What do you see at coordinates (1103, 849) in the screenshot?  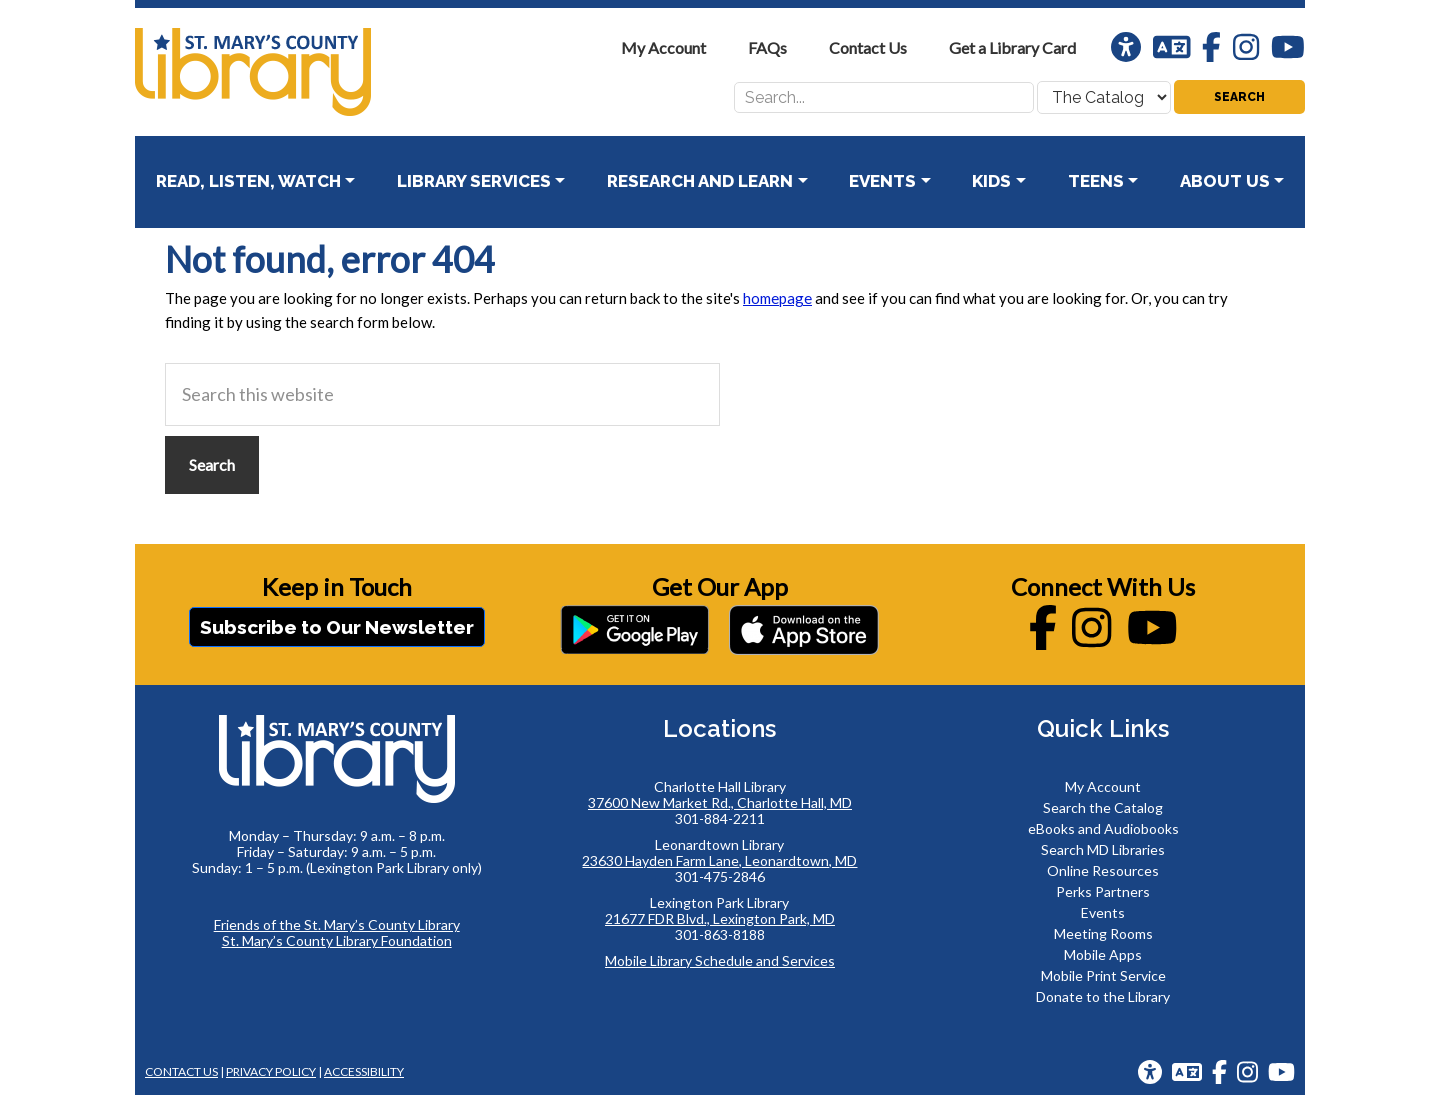 I see `Search MD Libraries` at bounding box center [1103, 849].